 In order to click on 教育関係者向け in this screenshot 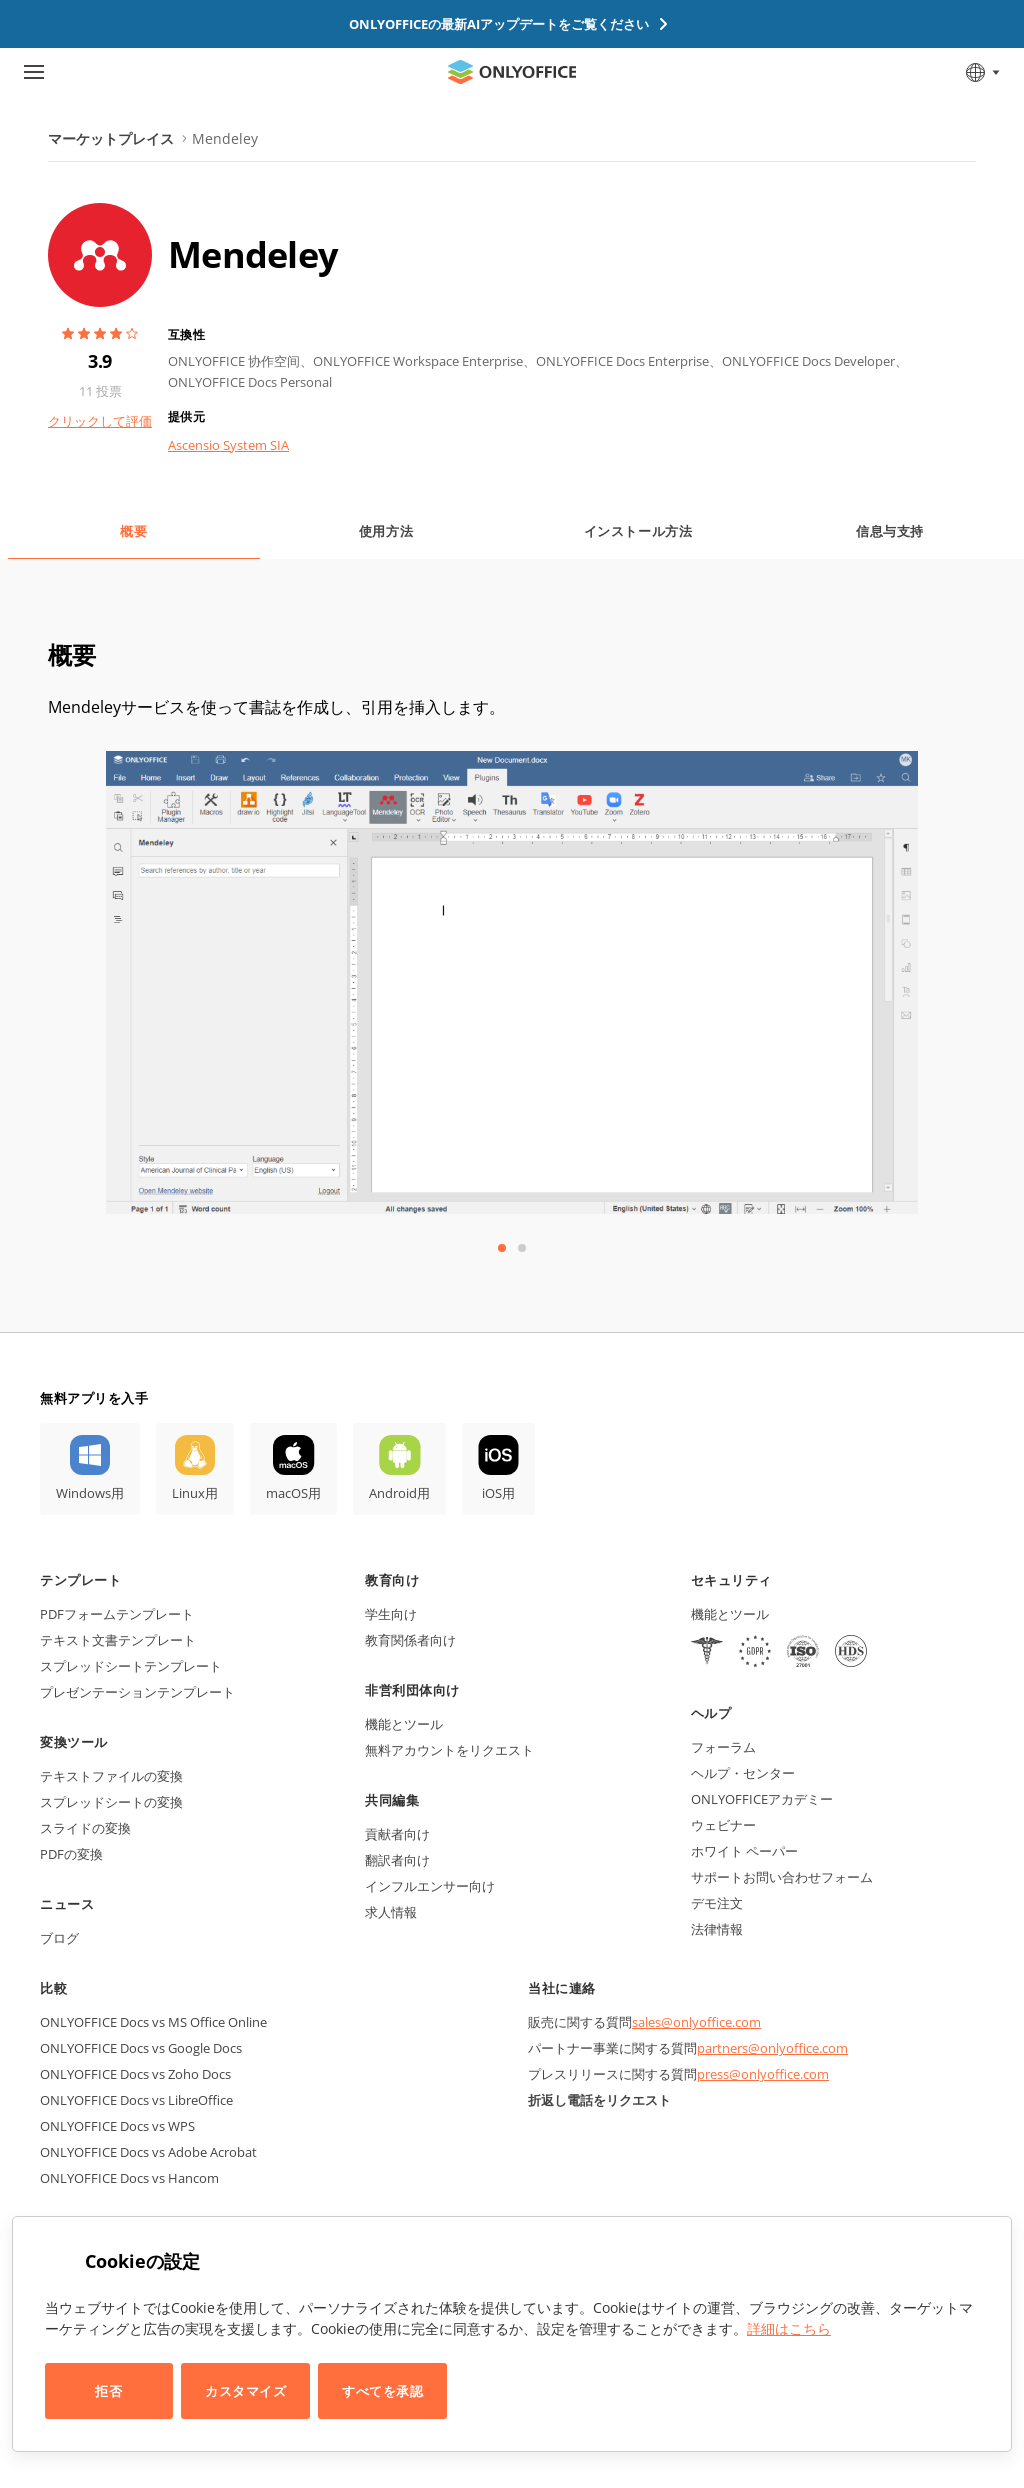, I will do `click(410, 1640)`.